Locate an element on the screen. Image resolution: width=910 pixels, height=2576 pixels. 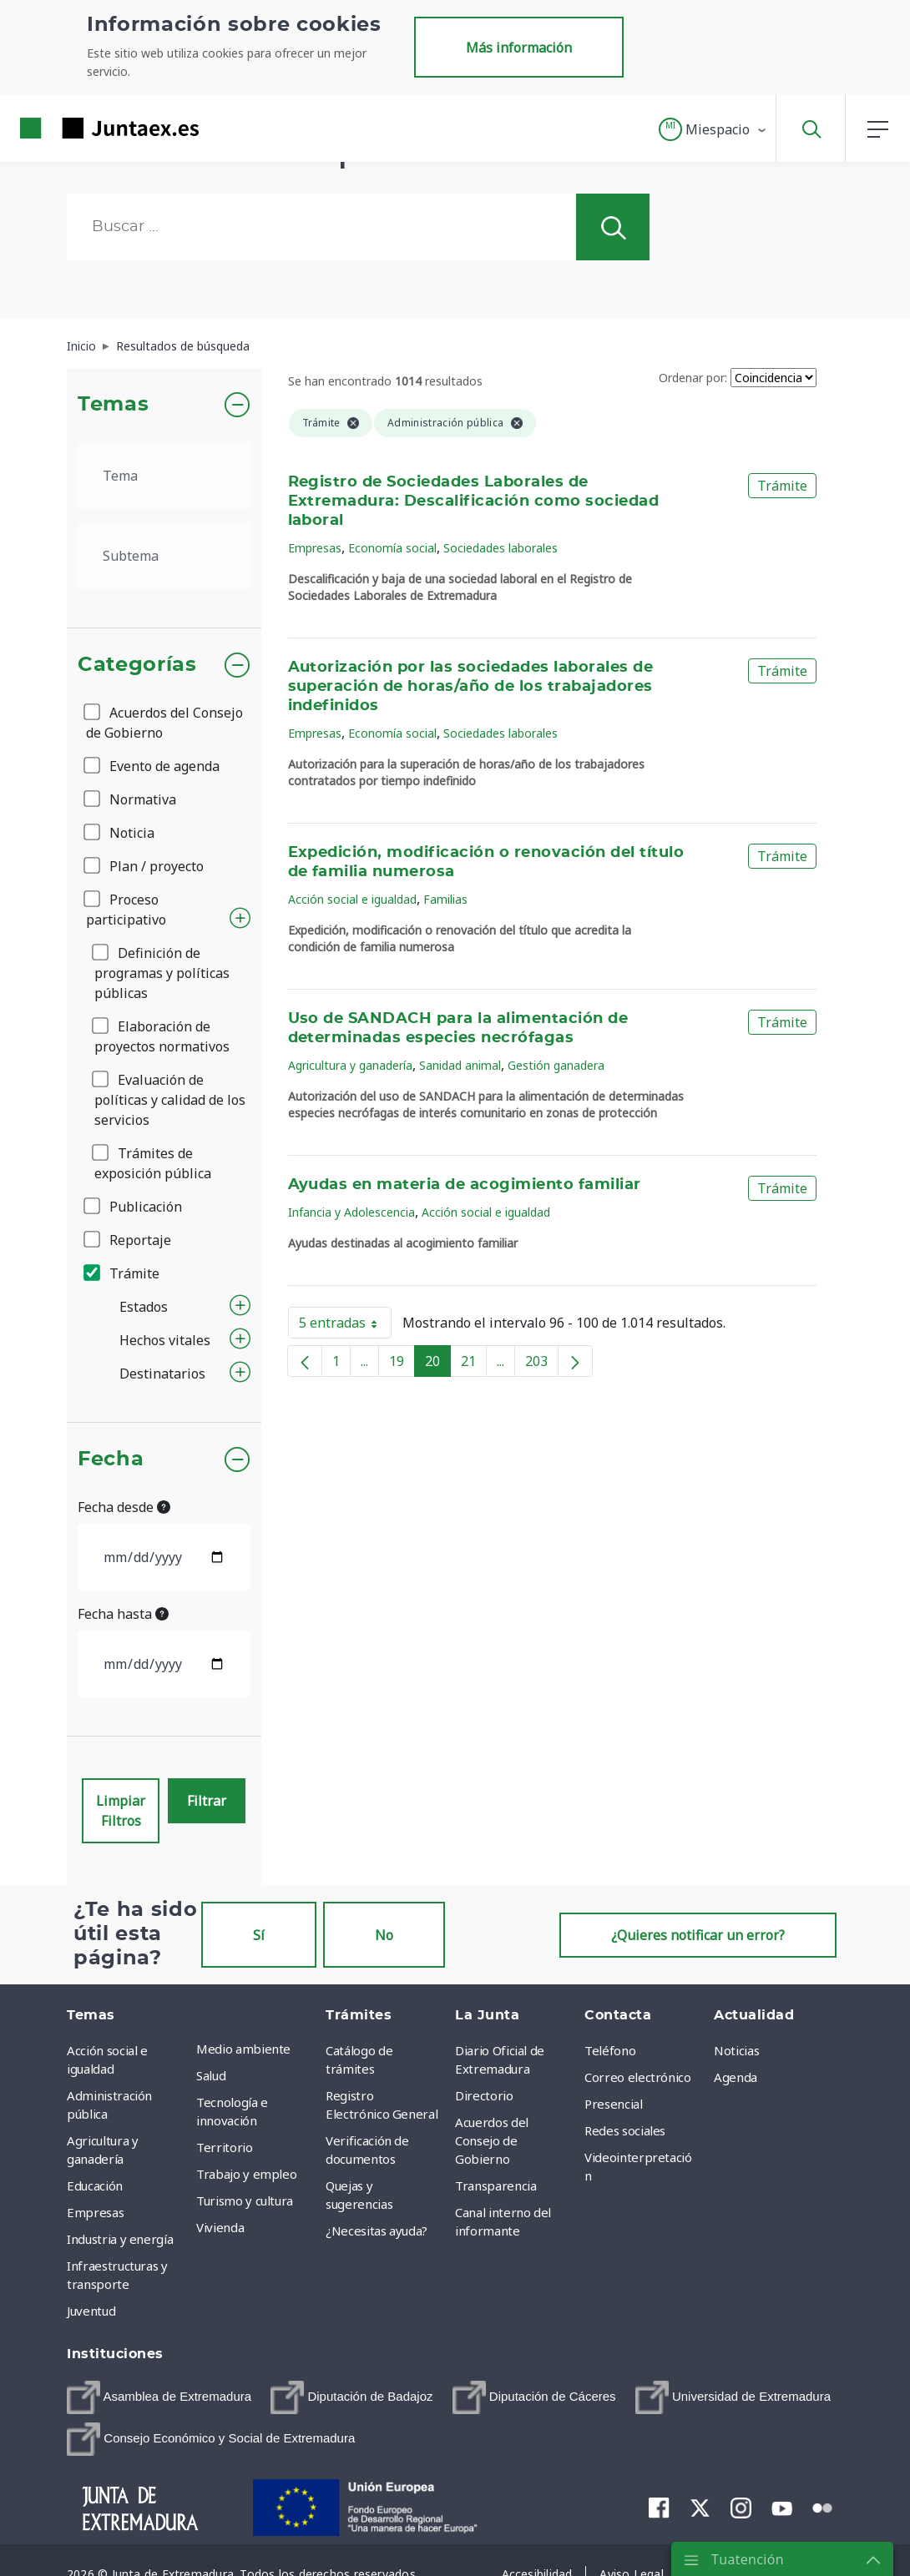
Acuerdos del Consejo de Gobierno [menuitem] is located at coordinates (491, 2140).